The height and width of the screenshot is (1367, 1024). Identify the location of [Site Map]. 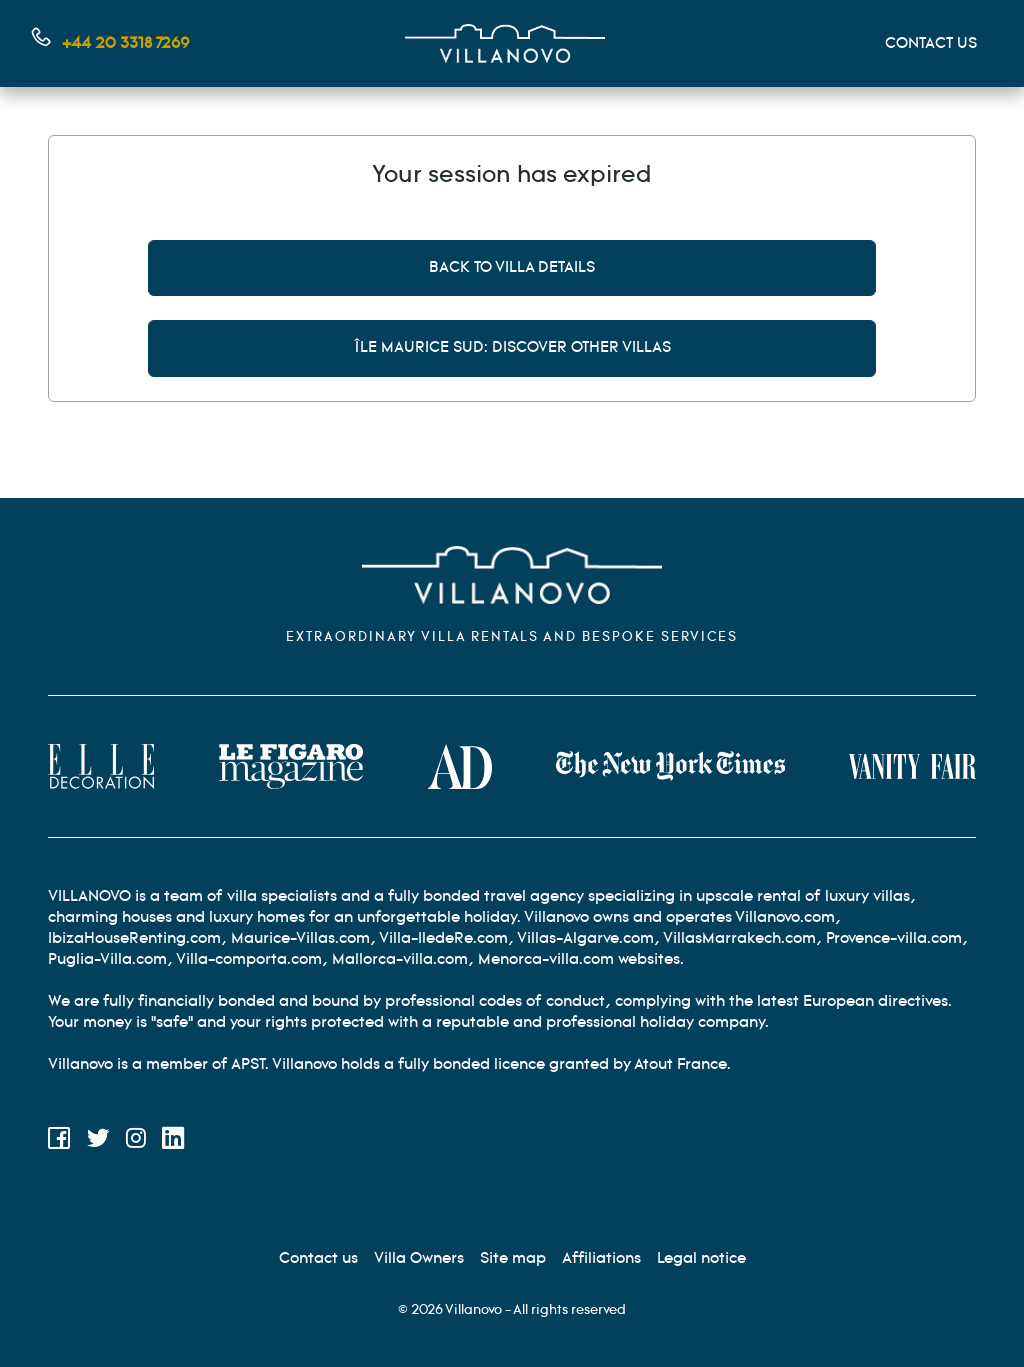
(513, 1258).